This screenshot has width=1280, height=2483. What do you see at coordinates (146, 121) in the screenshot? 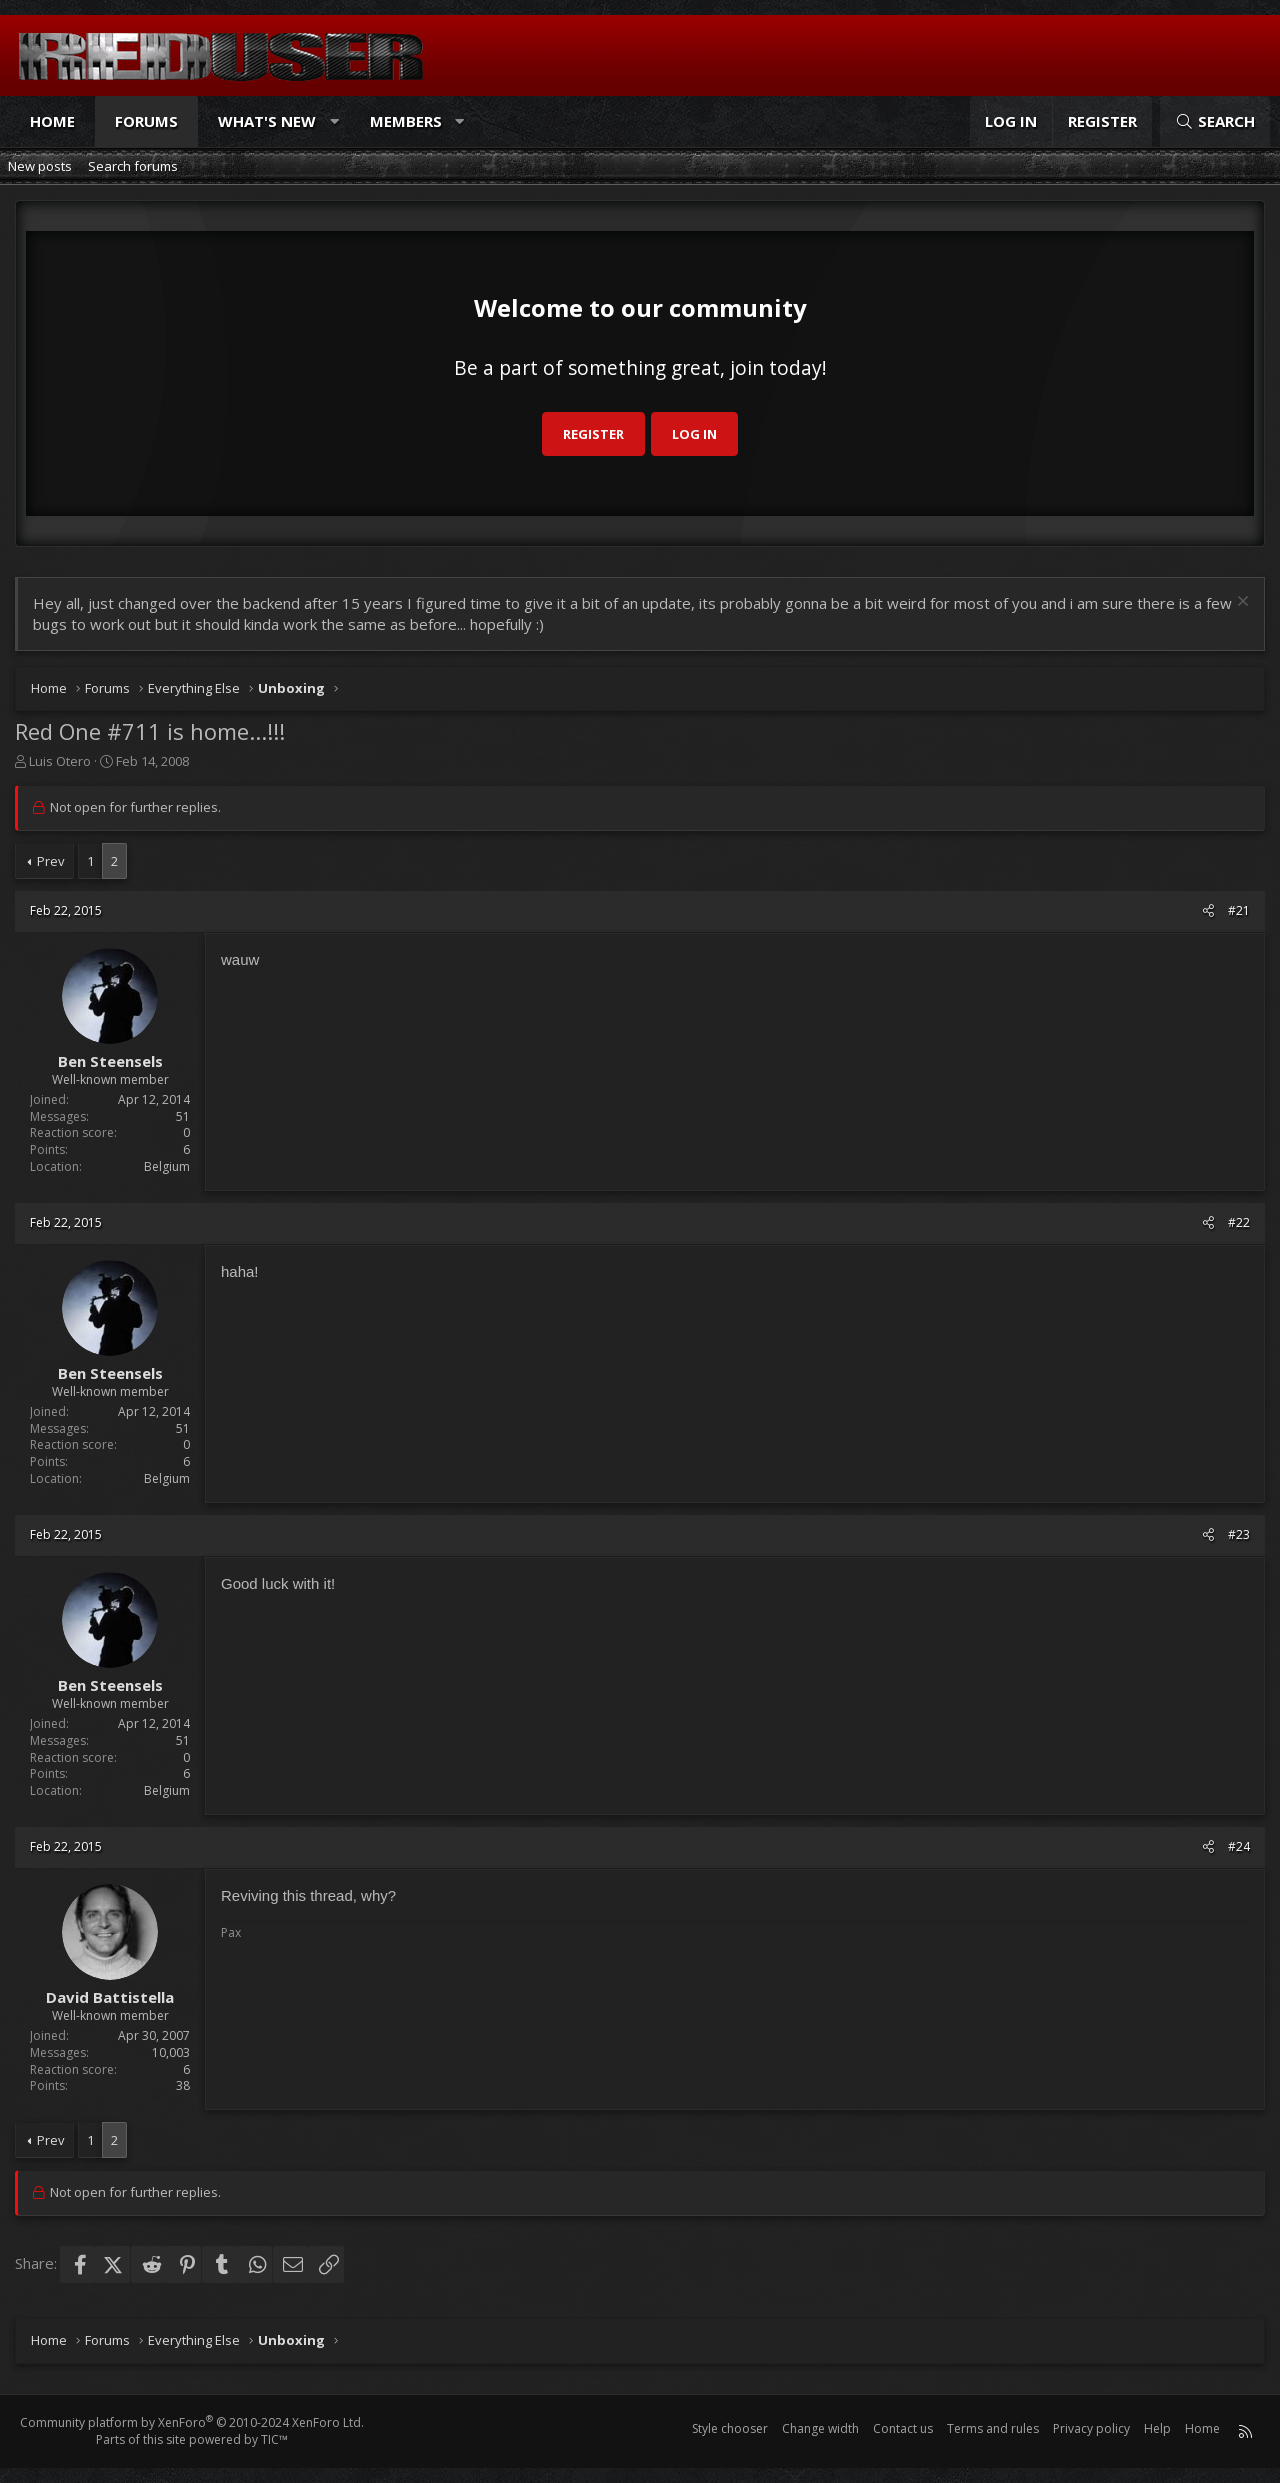
I see `Forums` at bounding box center [146, 121].